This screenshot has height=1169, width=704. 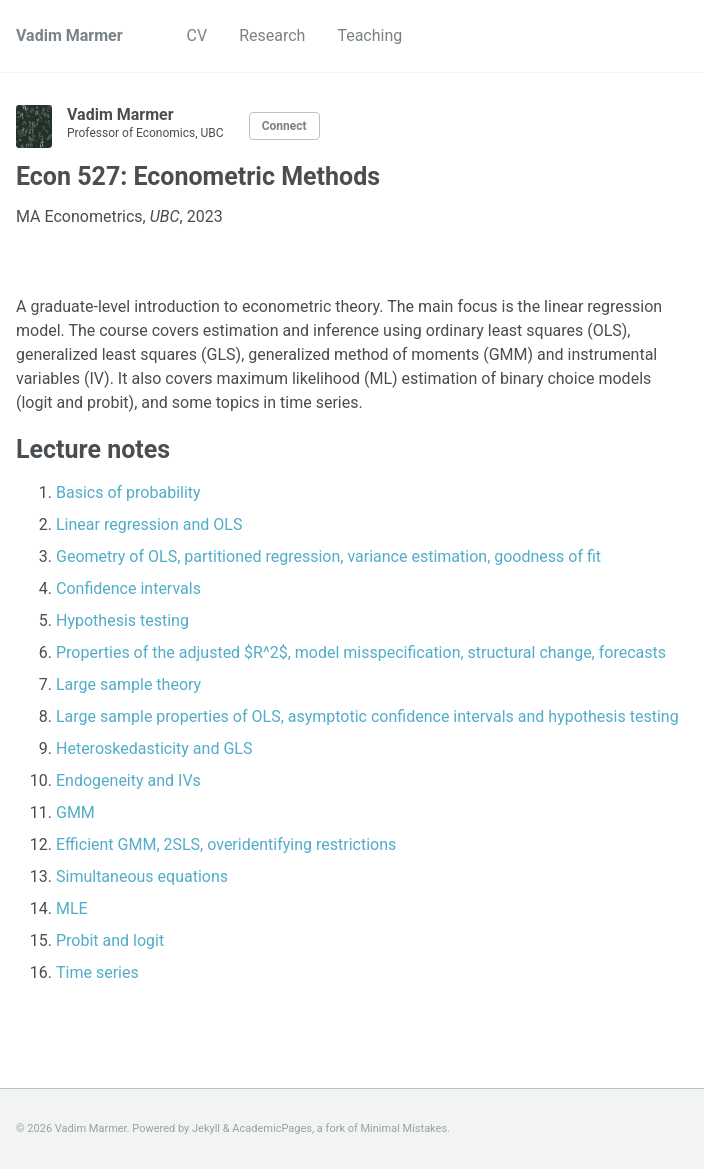 What do you see at coordinates (110, 940) in the screenshot?
I see `Probit and logit` at bounding box center [110, 940].